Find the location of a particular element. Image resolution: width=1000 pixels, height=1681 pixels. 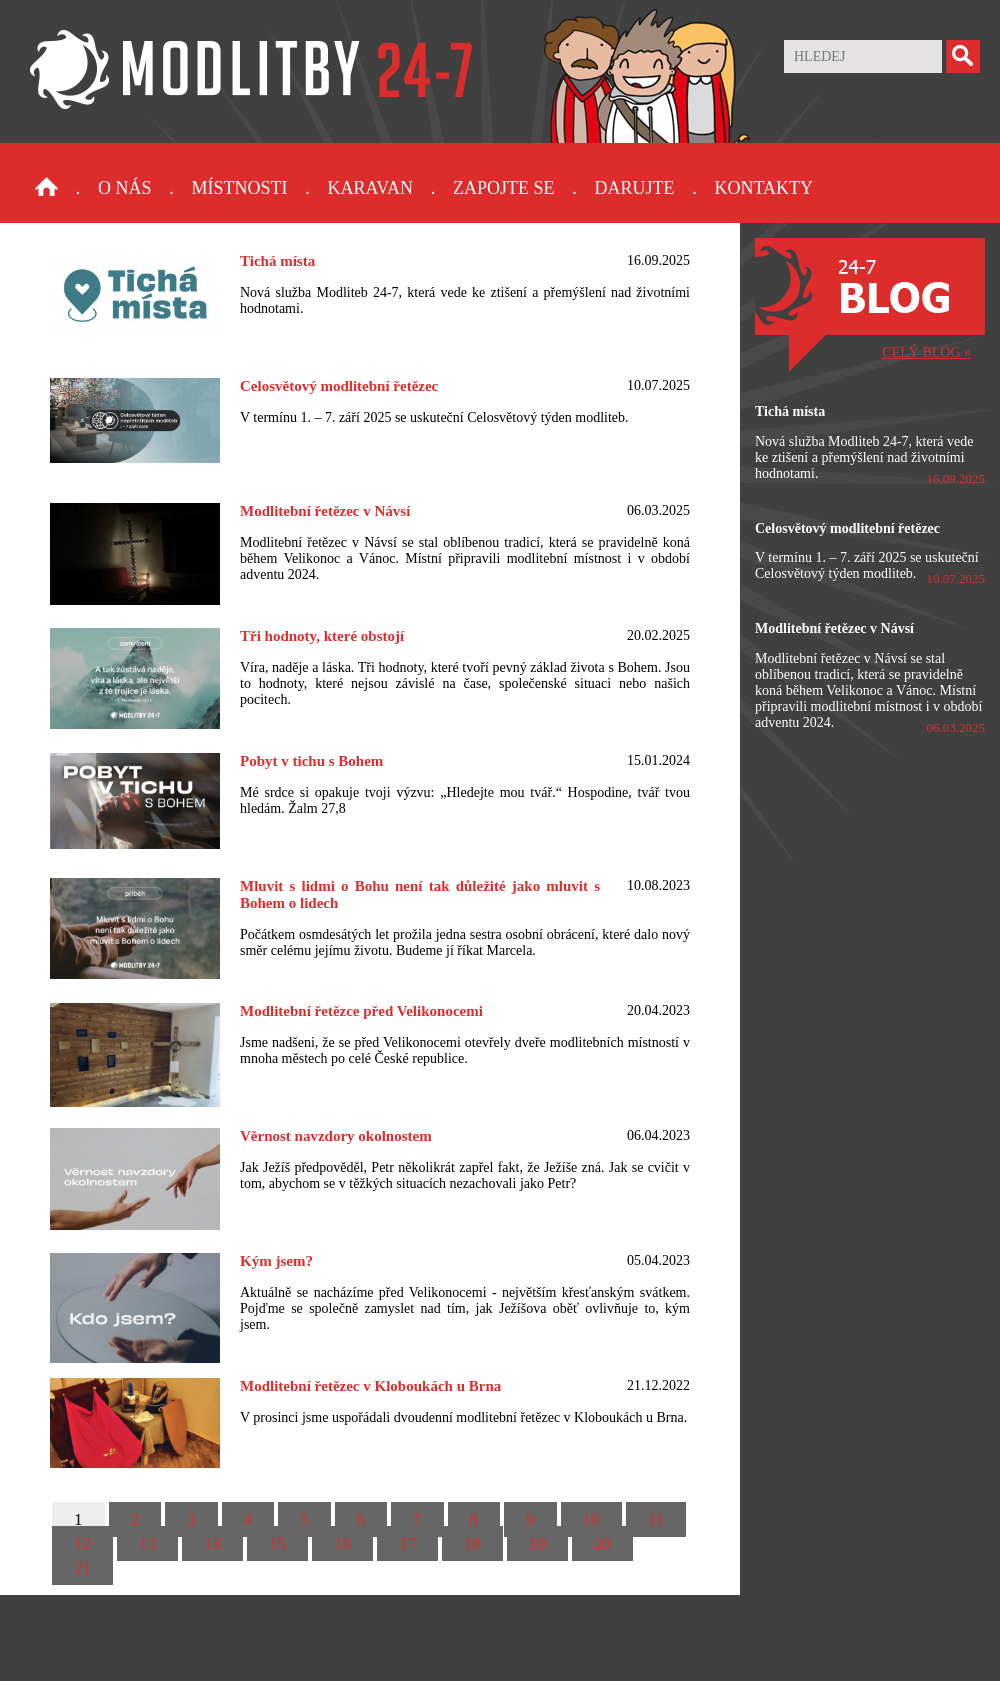

12 is located at coordinates (82, 1543).